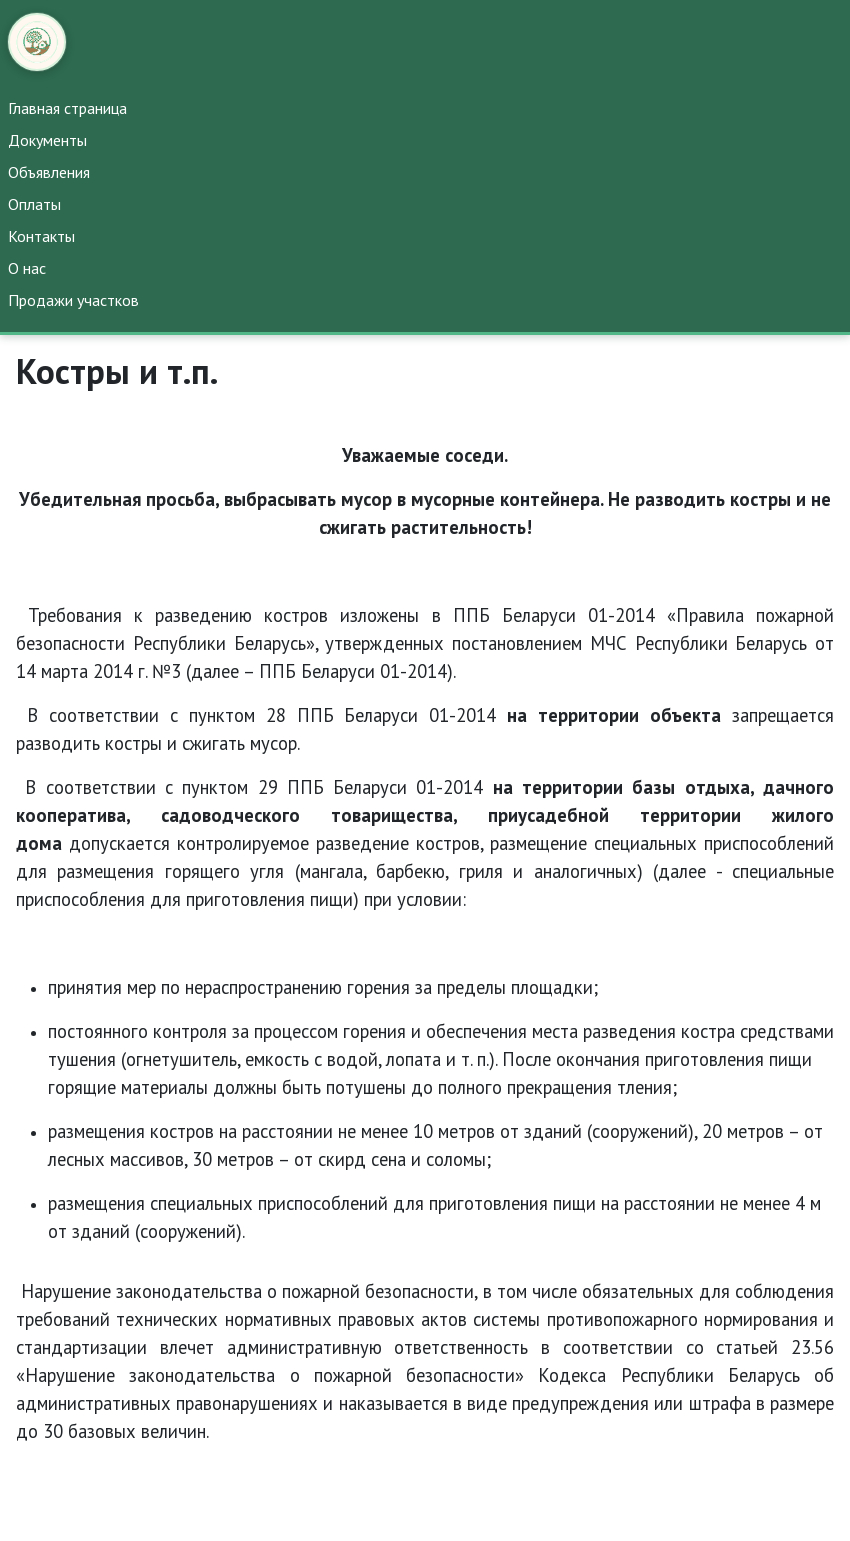 The width and height of the screenshot is (850, 1541). Describe the element at coordinates (49, 172) in the screenshot. I see `Объявления` at that location.